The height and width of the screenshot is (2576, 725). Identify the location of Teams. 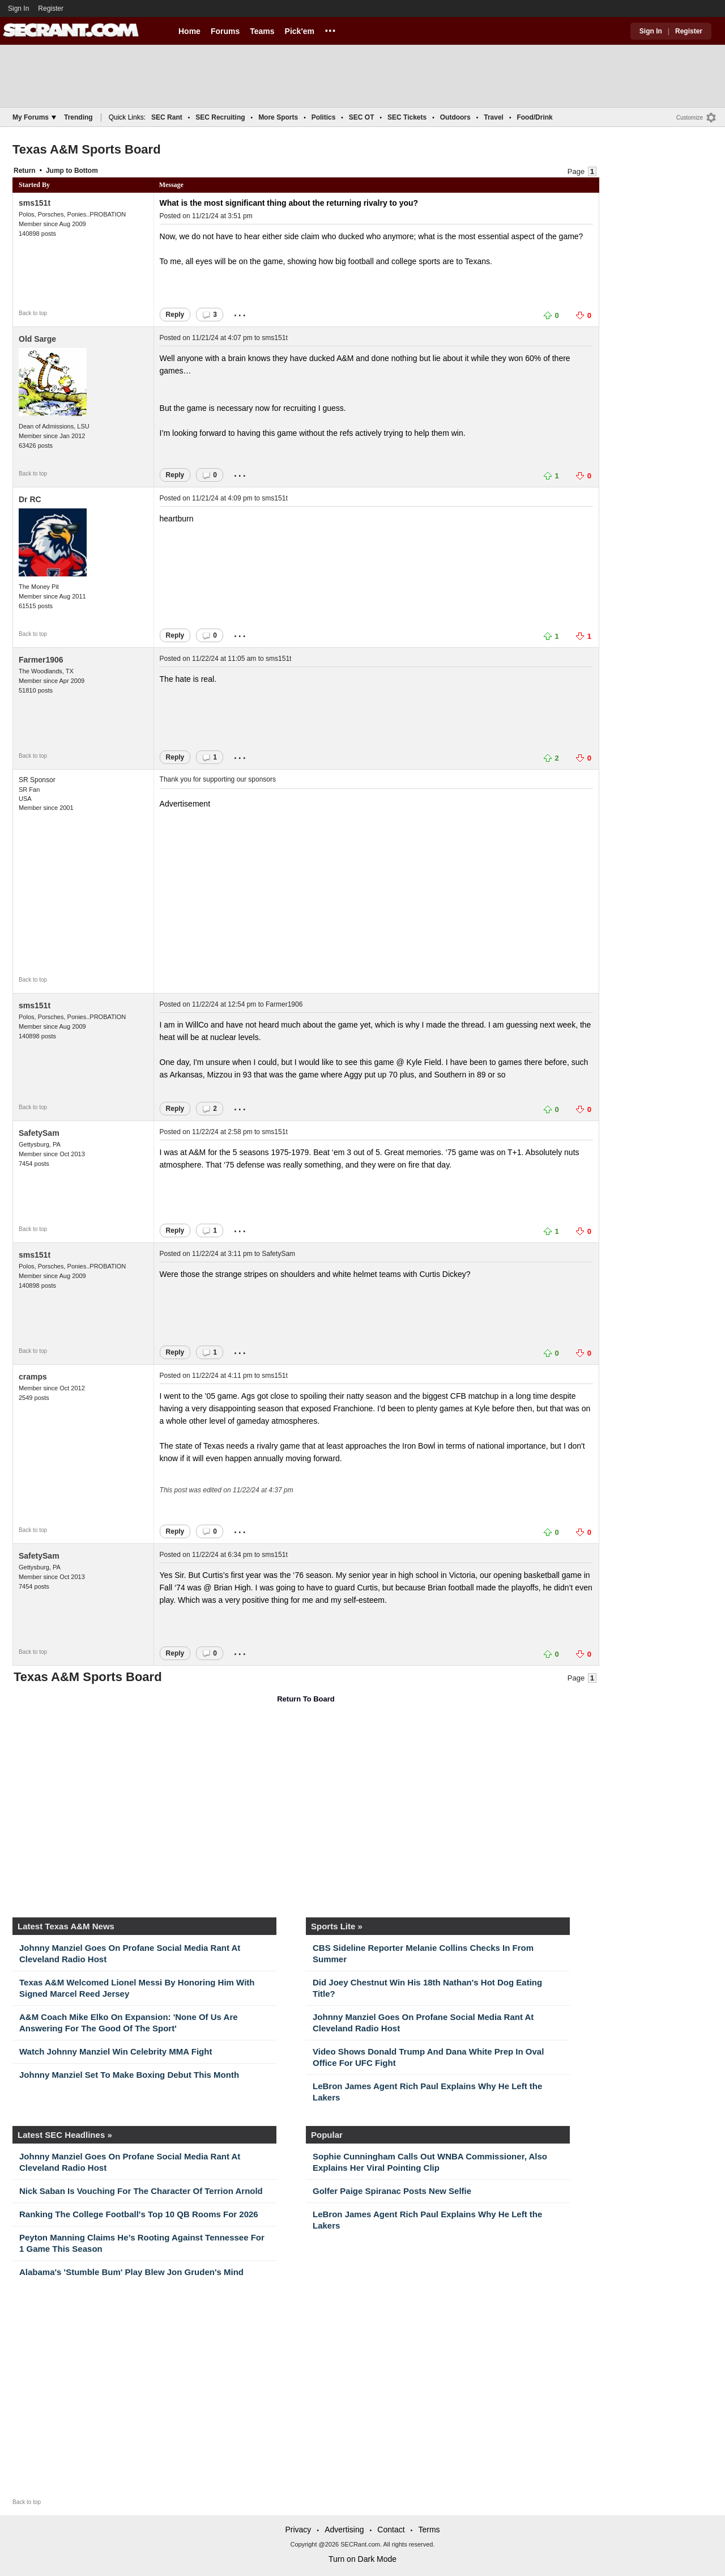
(262, 31).